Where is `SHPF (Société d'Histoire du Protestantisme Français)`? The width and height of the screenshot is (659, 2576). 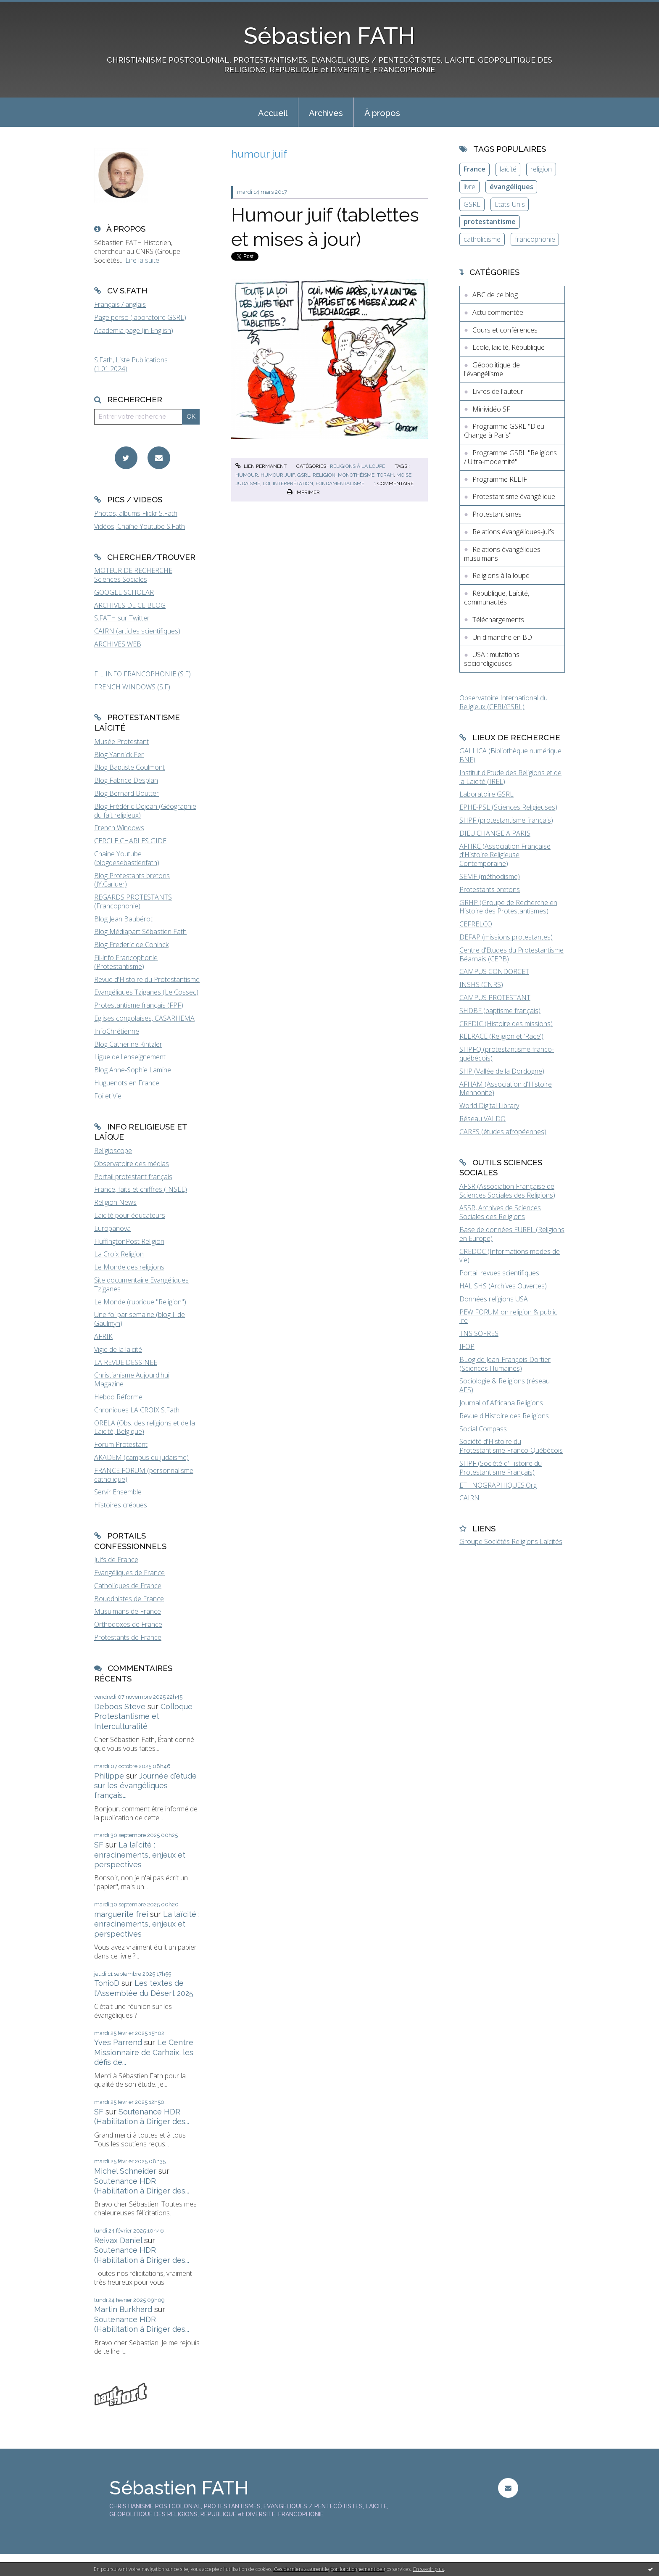 SHPF (Société d'Histoire du Protestantisme Français) is located at coordinates (500, 1468).